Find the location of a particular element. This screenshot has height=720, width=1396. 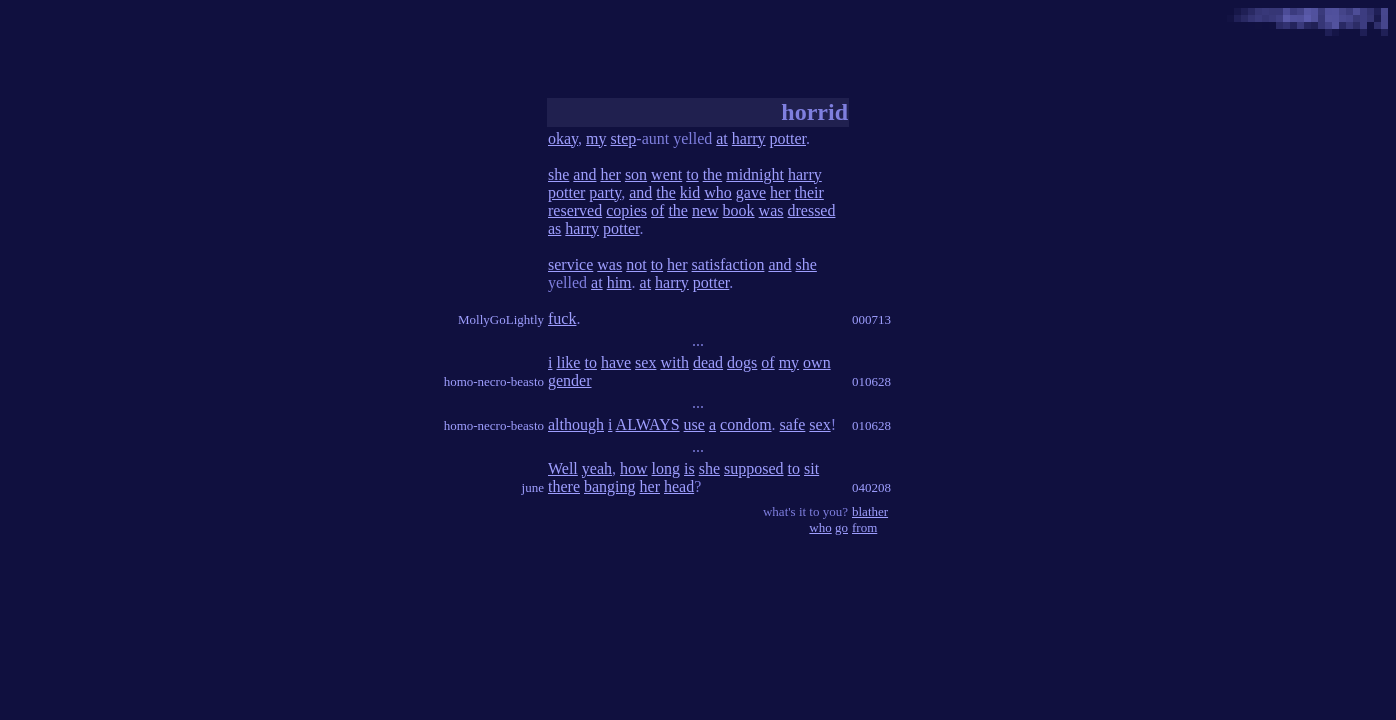

and is located at coordinates (584, 174).